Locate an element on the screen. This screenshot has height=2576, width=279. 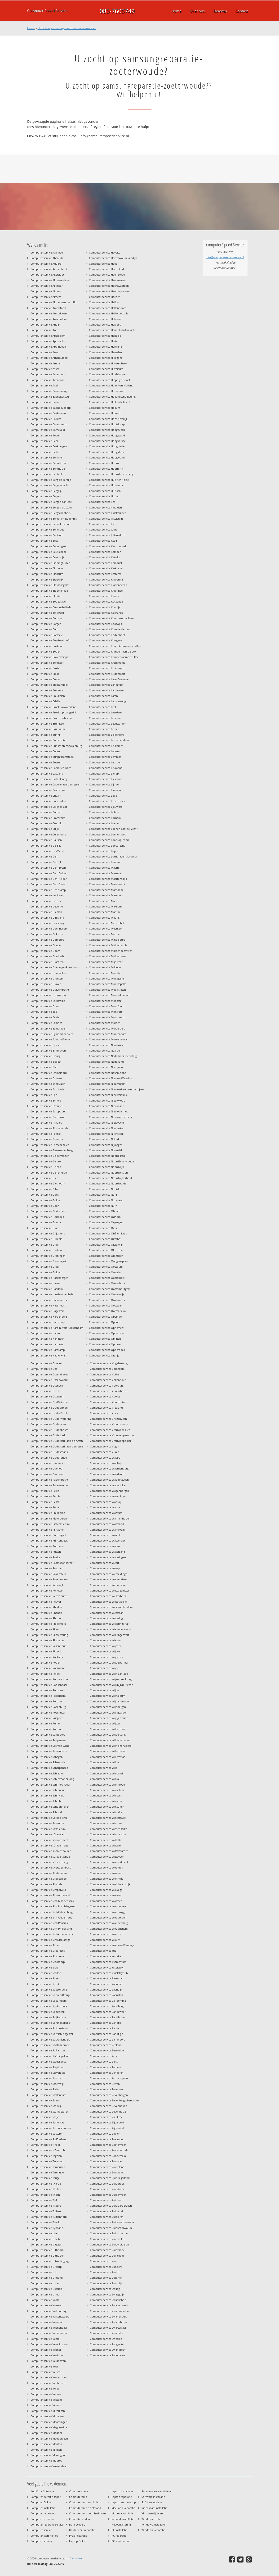
Computer service Wilhelminadorp is located at coordinates (111, 1740).